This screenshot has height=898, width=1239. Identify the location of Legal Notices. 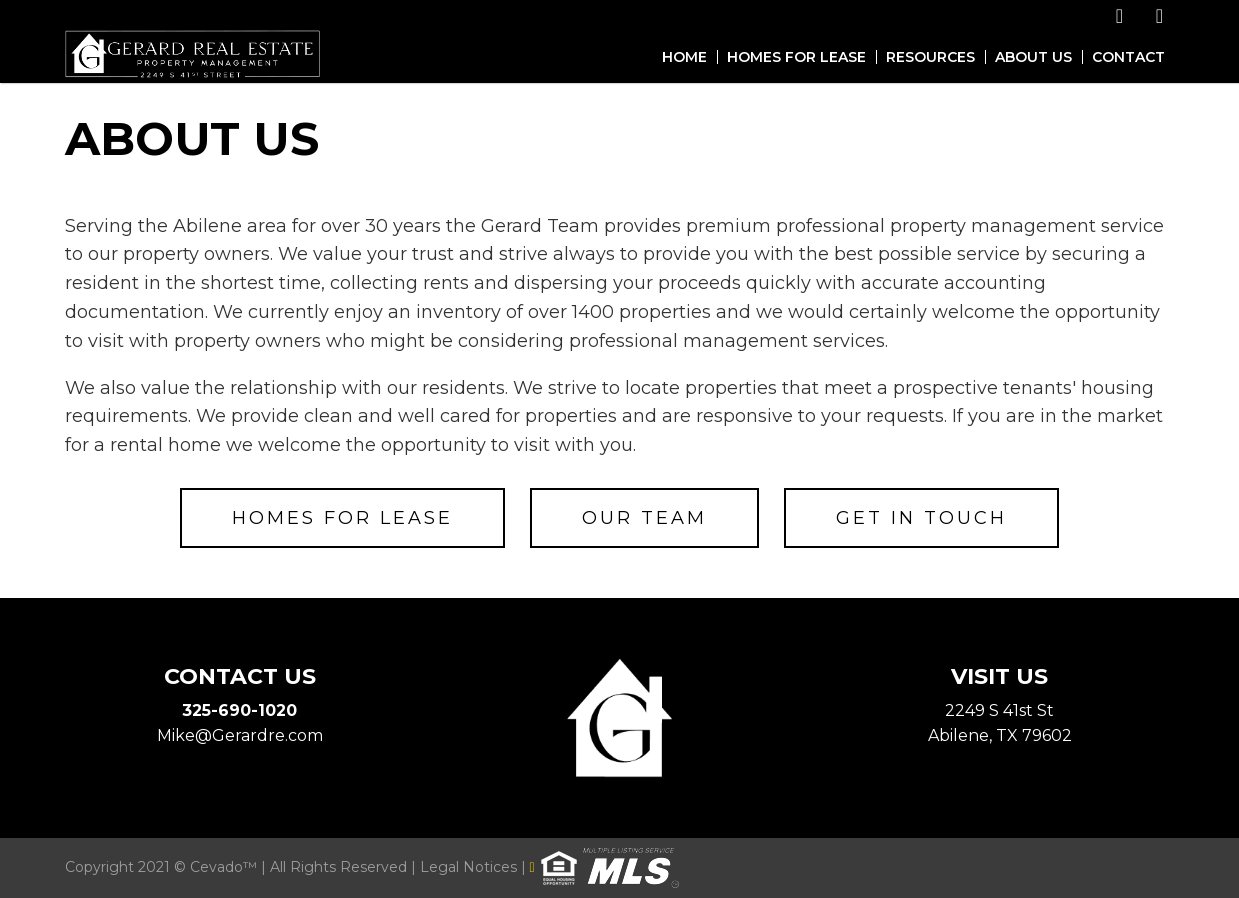
(470, 867).